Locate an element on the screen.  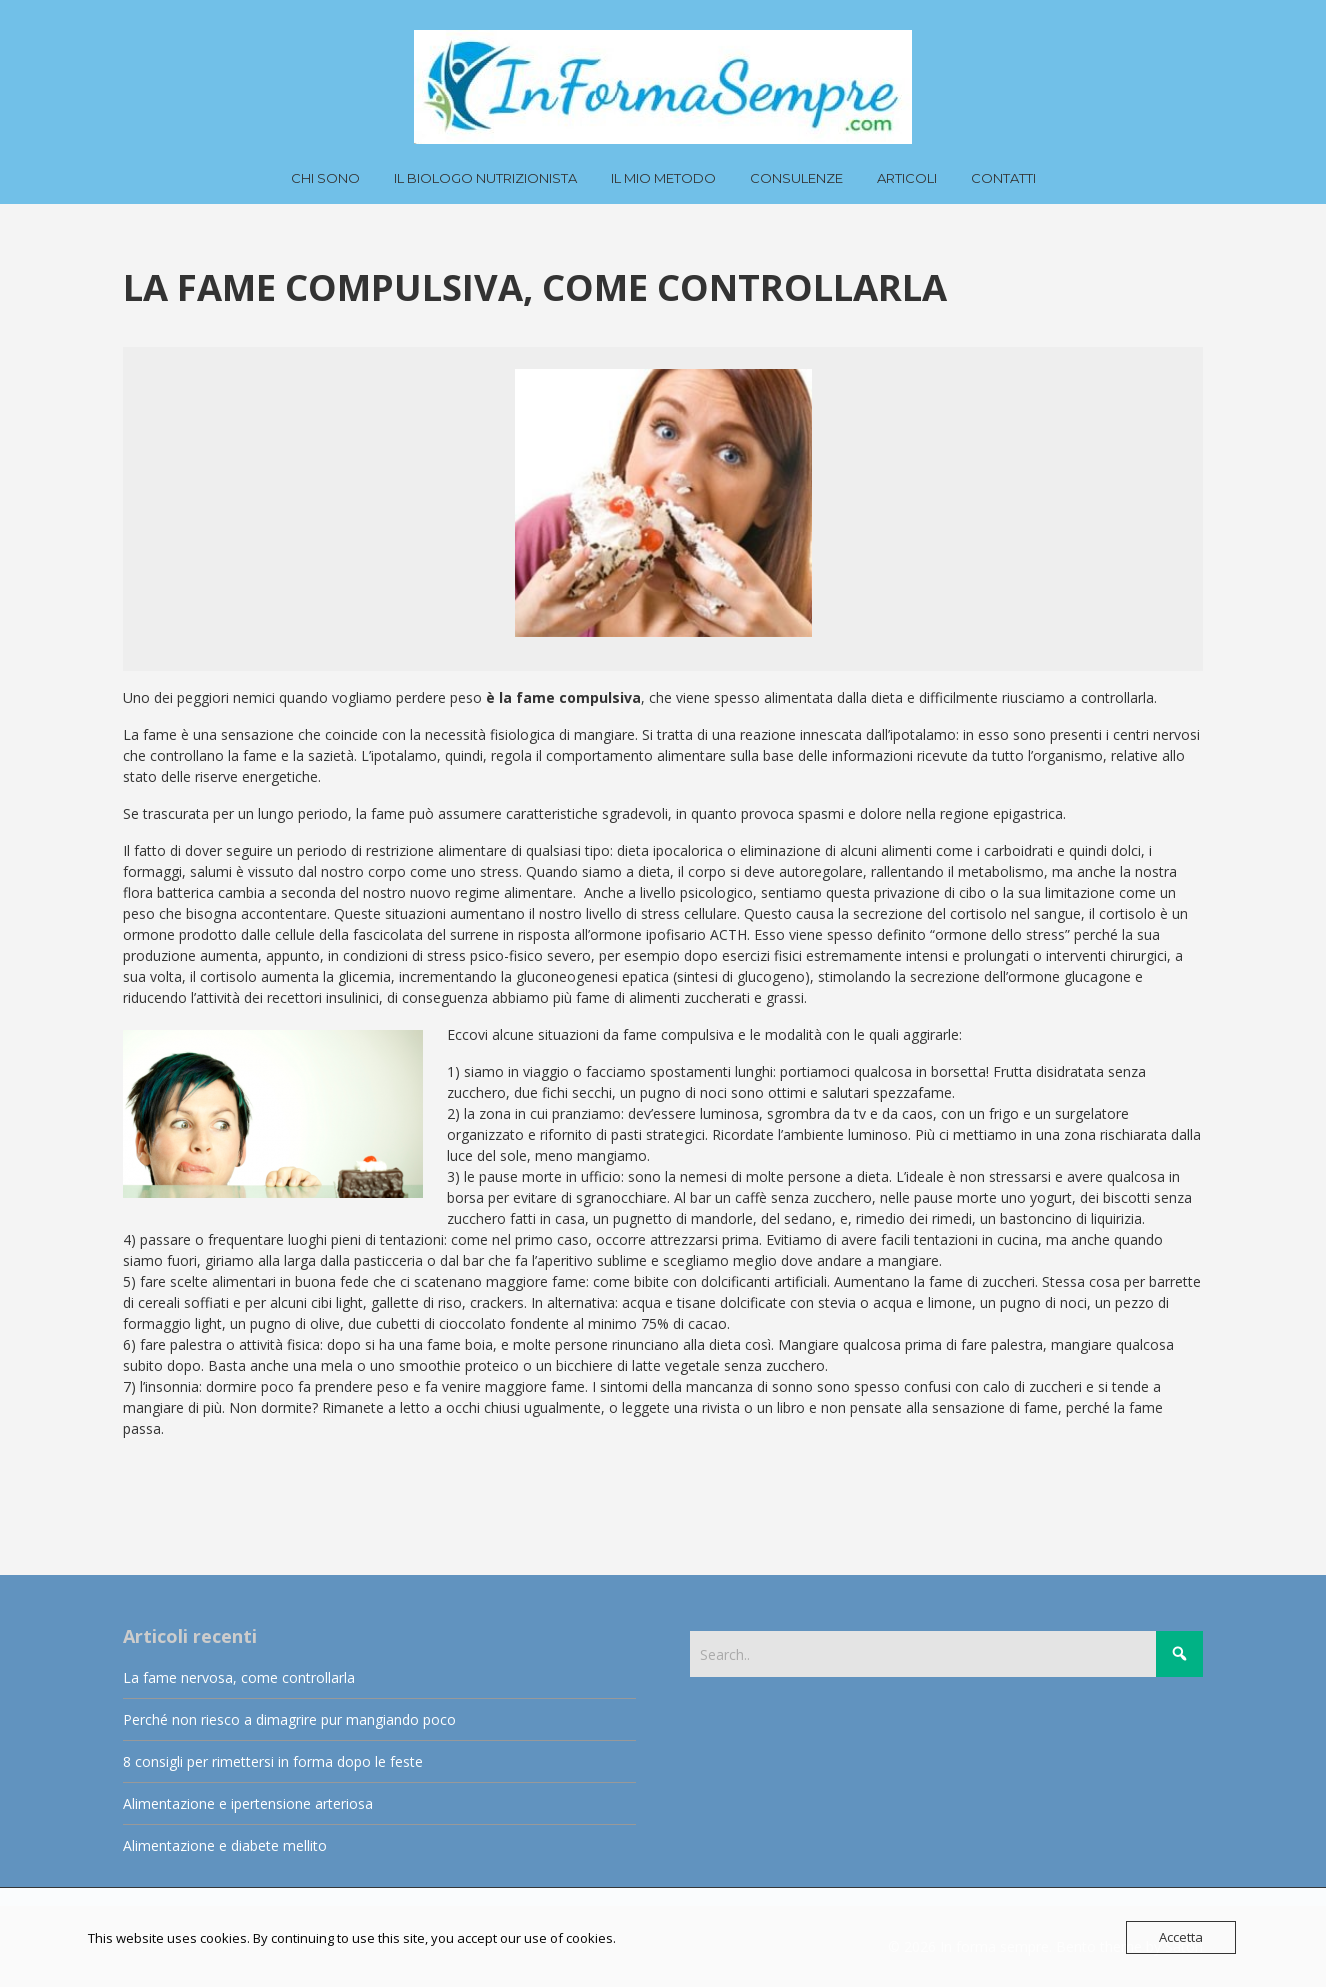
Accetta is located at coordinates (1181, 1937).